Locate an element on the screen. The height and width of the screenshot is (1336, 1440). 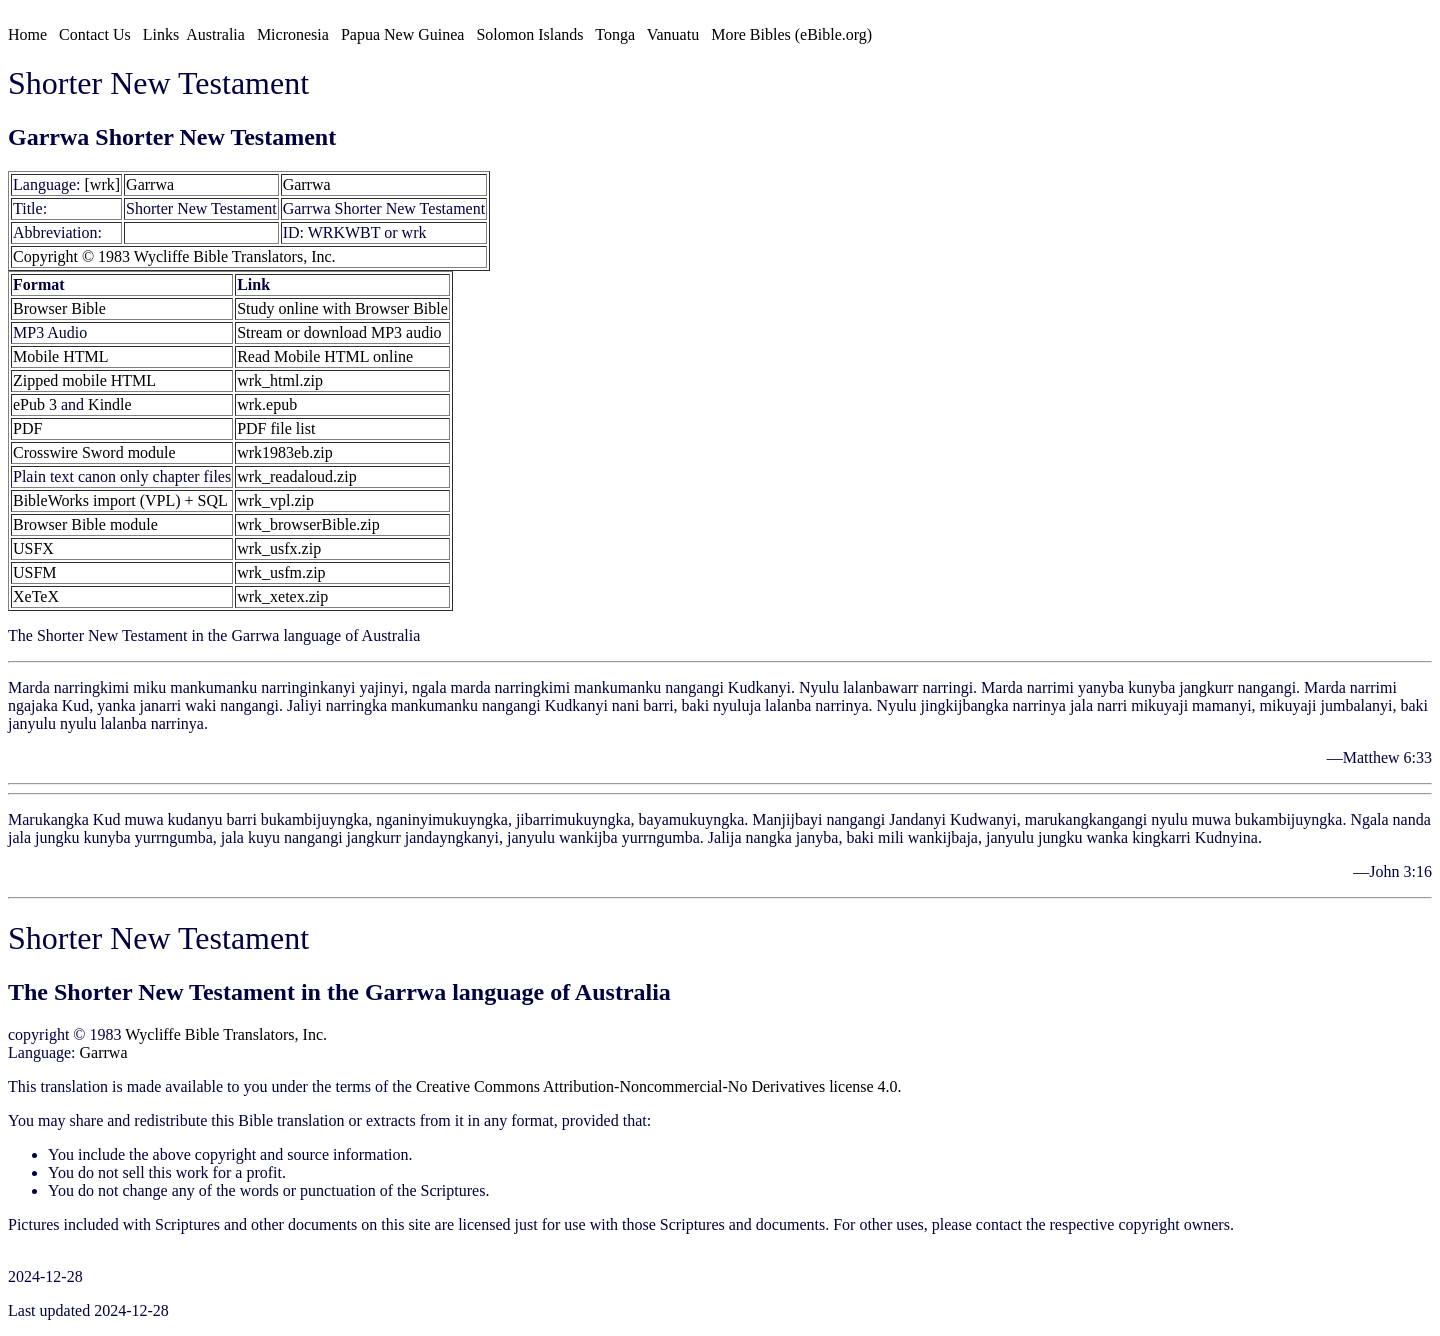
wrk_usfx.zip is located at coordinates (279, 548).